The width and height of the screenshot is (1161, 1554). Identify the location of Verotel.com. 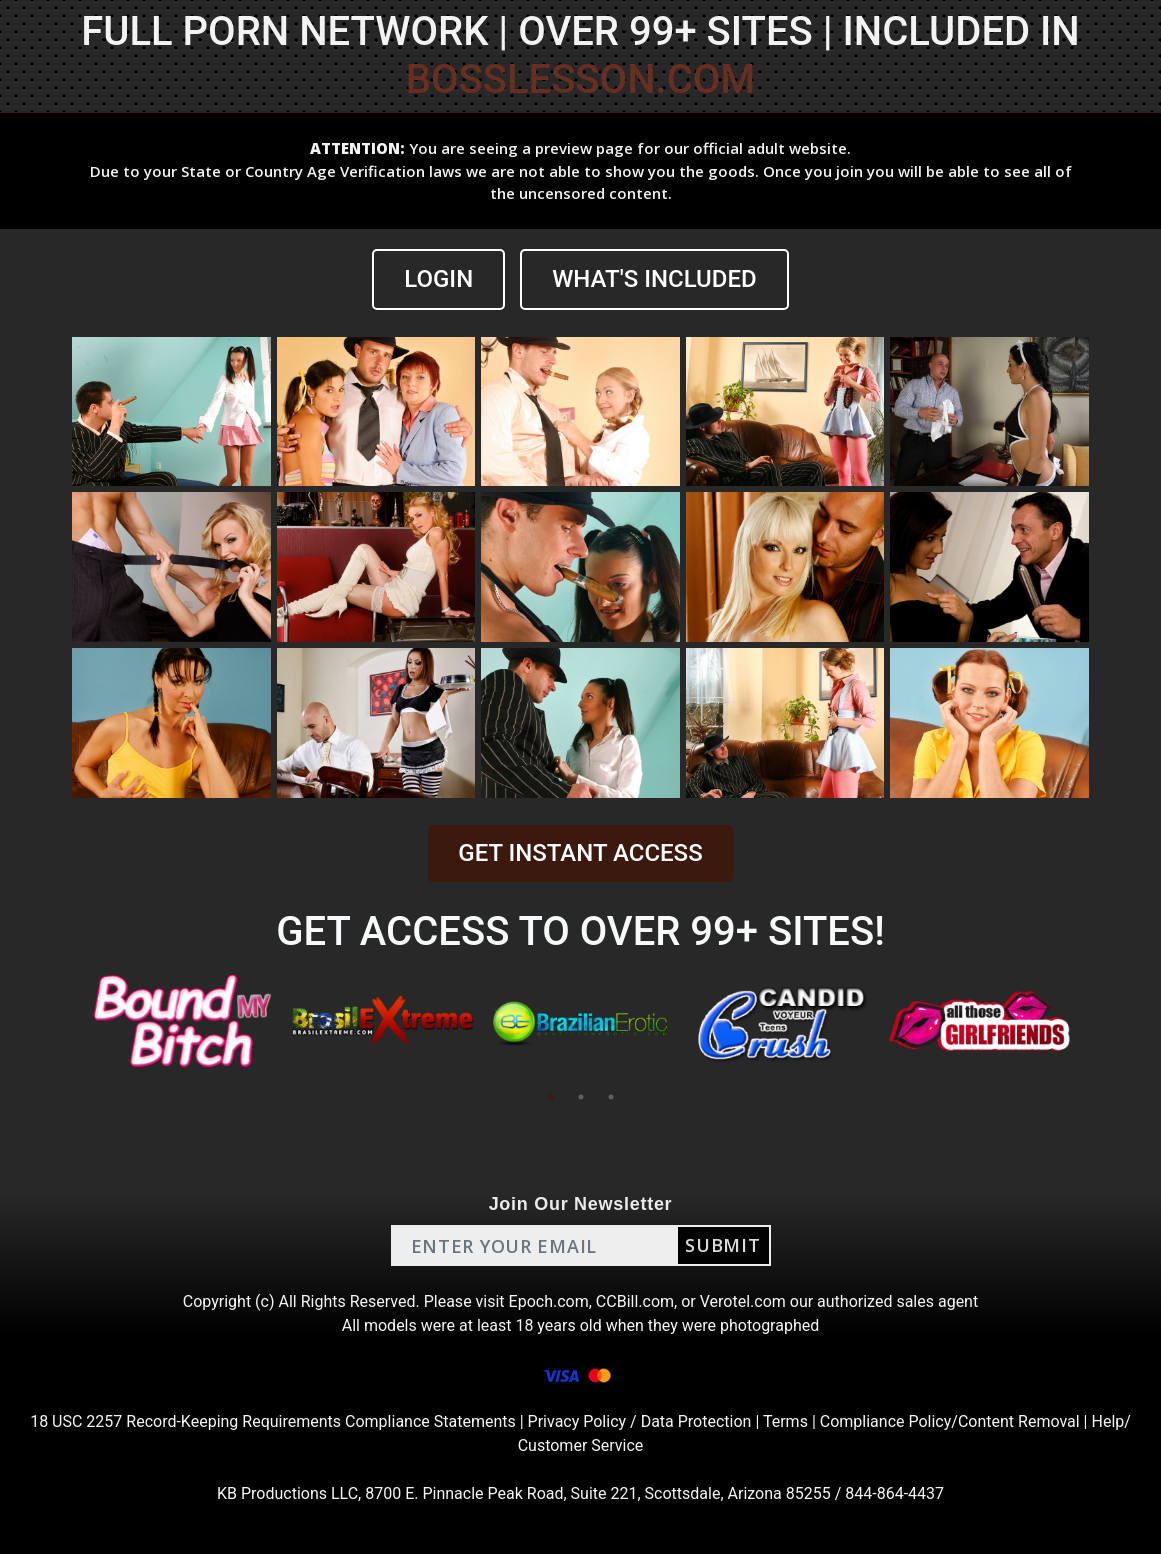
(743, 1301).